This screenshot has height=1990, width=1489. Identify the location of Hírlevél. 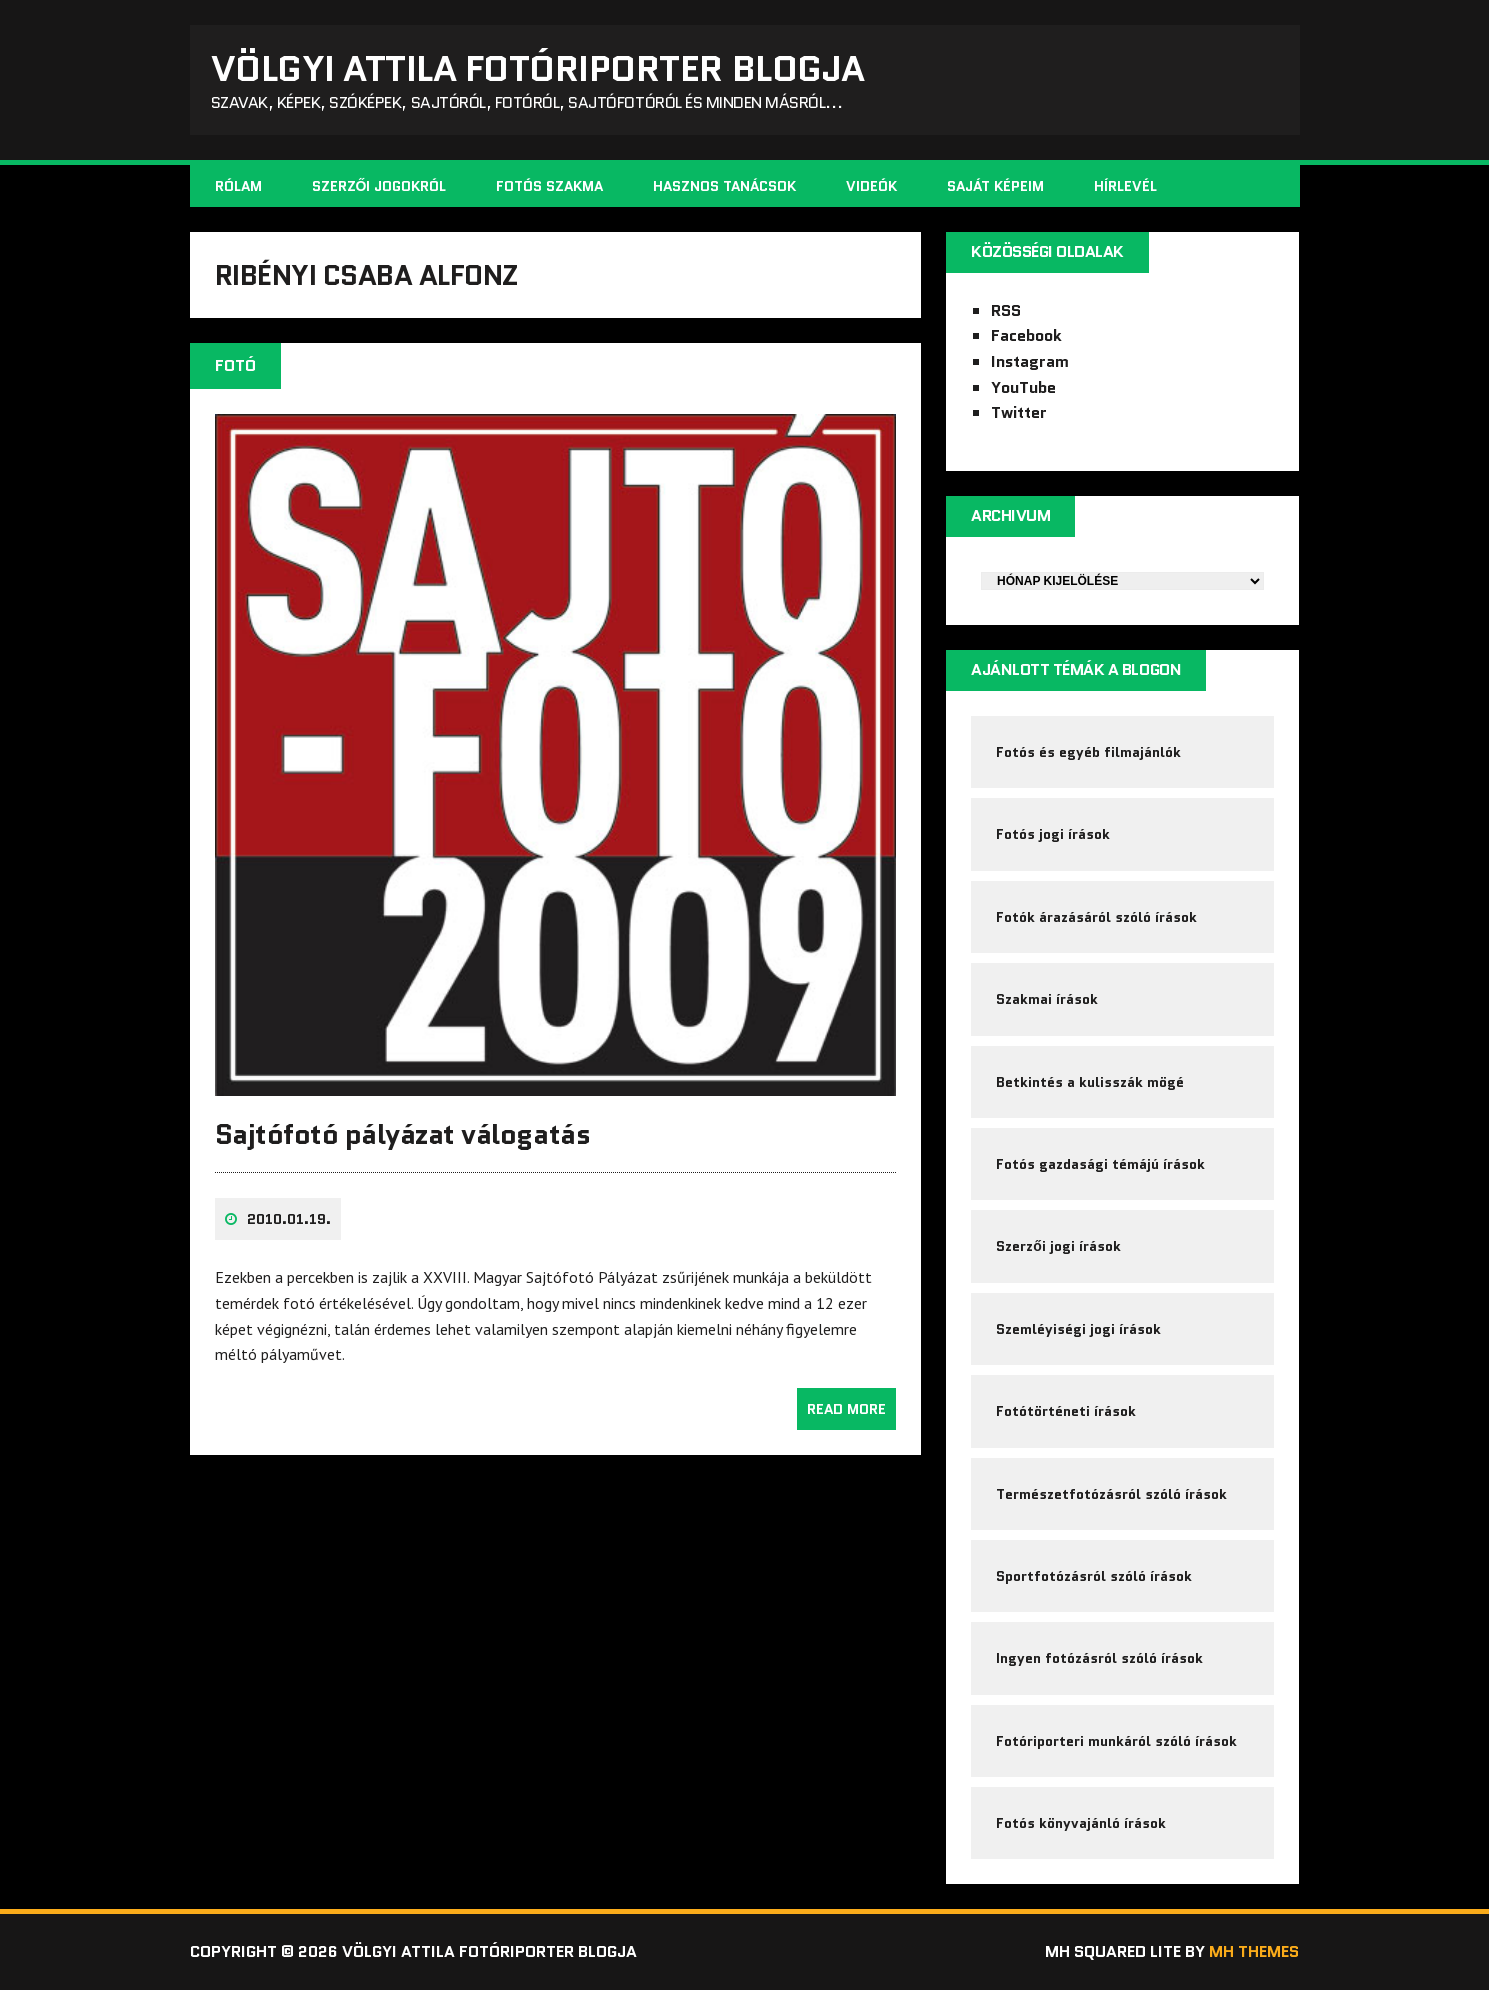
(1125, 186).